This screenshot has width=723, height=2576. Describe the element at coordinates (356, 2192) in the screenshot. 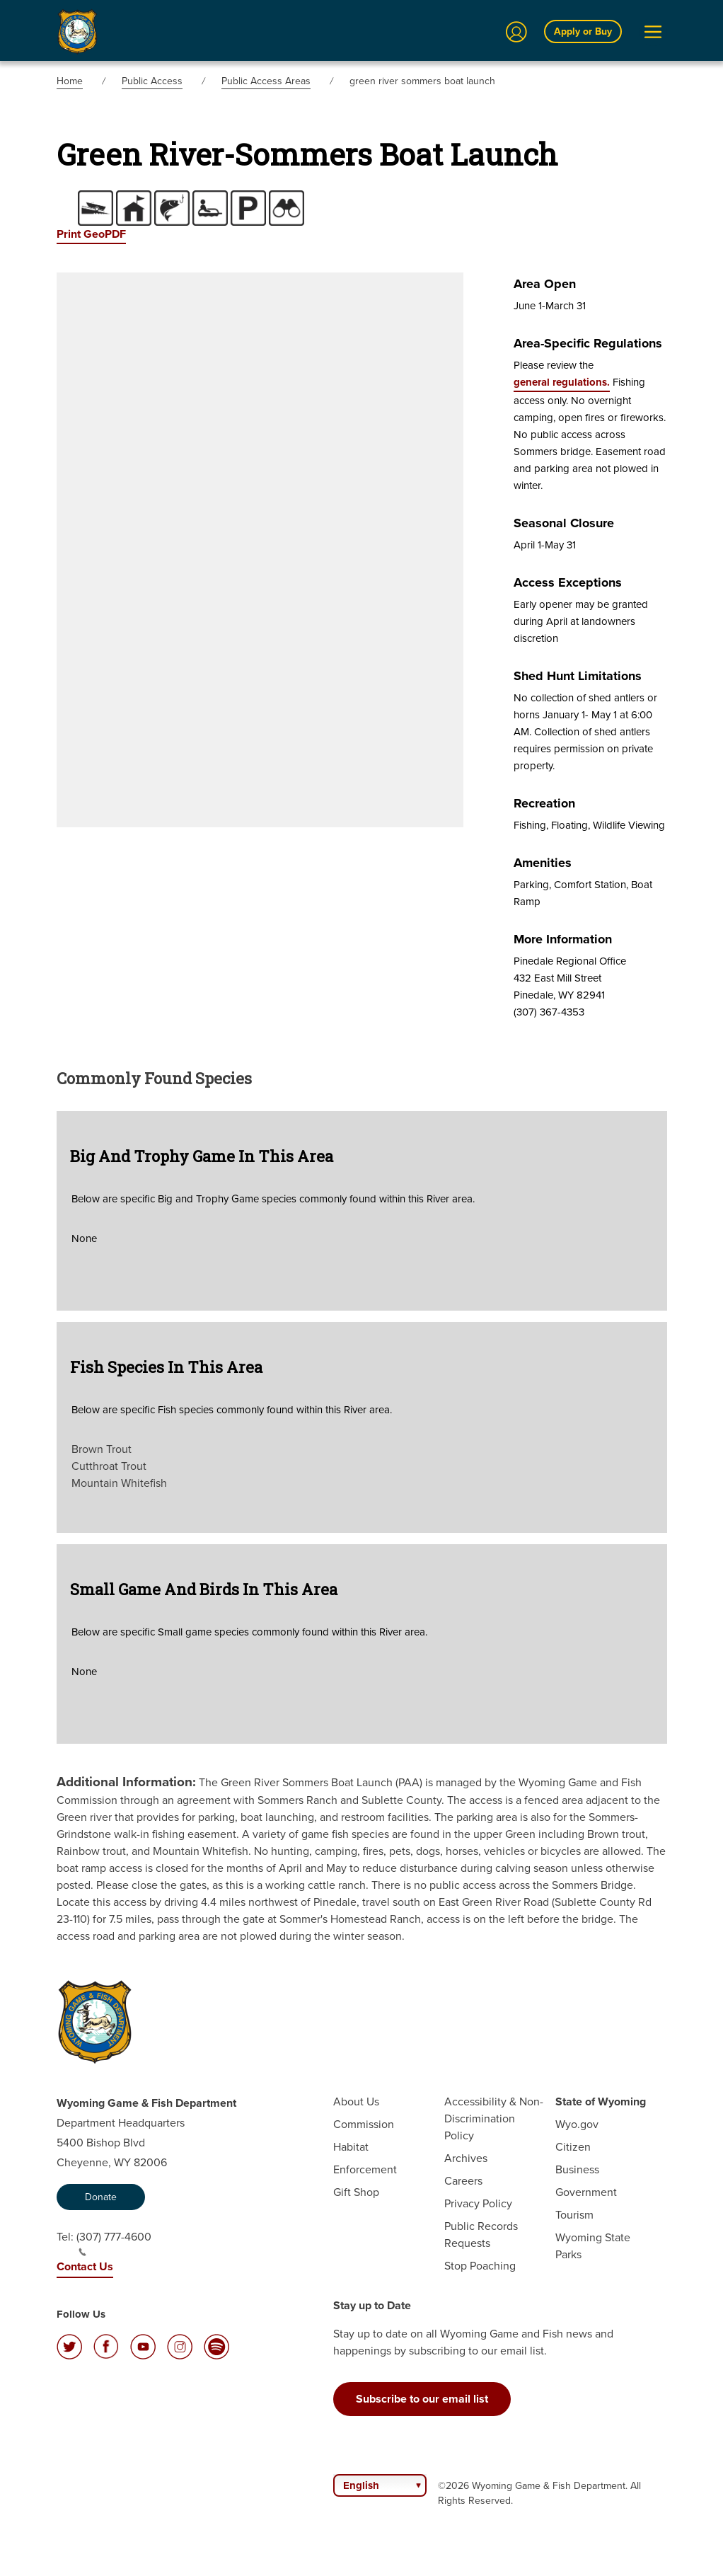

I see `Gift Shop` at that location.